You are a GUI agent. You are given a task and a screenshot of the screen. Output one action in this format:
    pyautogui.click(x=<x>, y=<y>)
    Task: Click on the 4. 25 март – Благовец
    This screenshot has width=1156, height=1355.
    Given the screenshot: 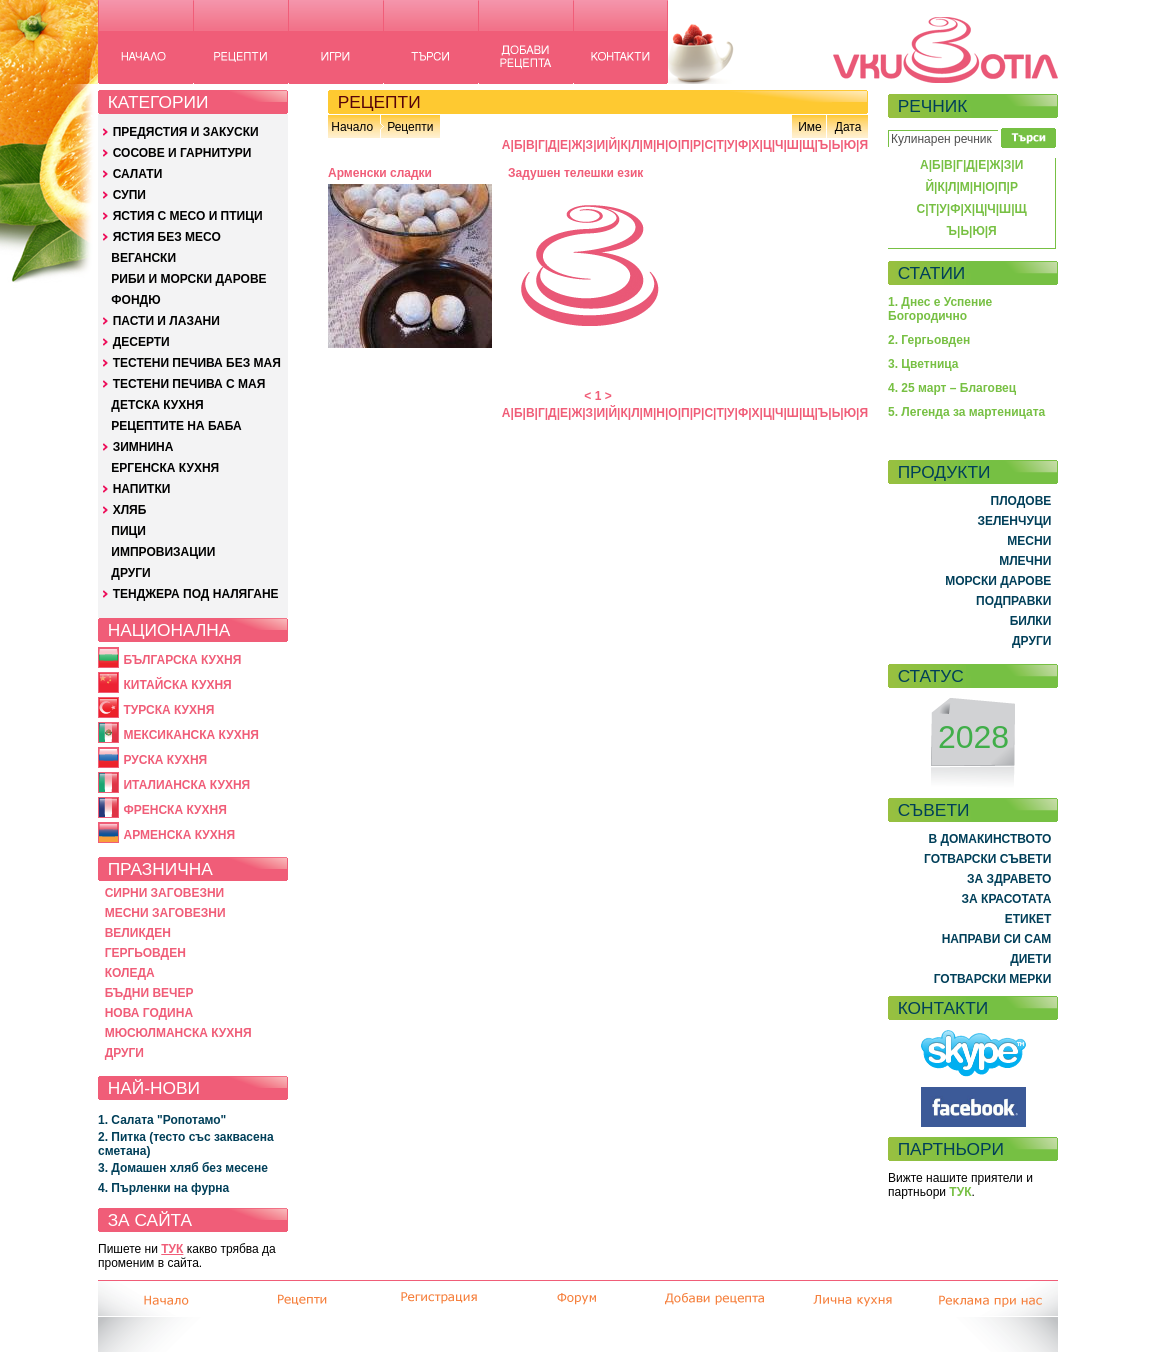 What is the action you would take?
    pyautogui.click(x=952, y=388)
    